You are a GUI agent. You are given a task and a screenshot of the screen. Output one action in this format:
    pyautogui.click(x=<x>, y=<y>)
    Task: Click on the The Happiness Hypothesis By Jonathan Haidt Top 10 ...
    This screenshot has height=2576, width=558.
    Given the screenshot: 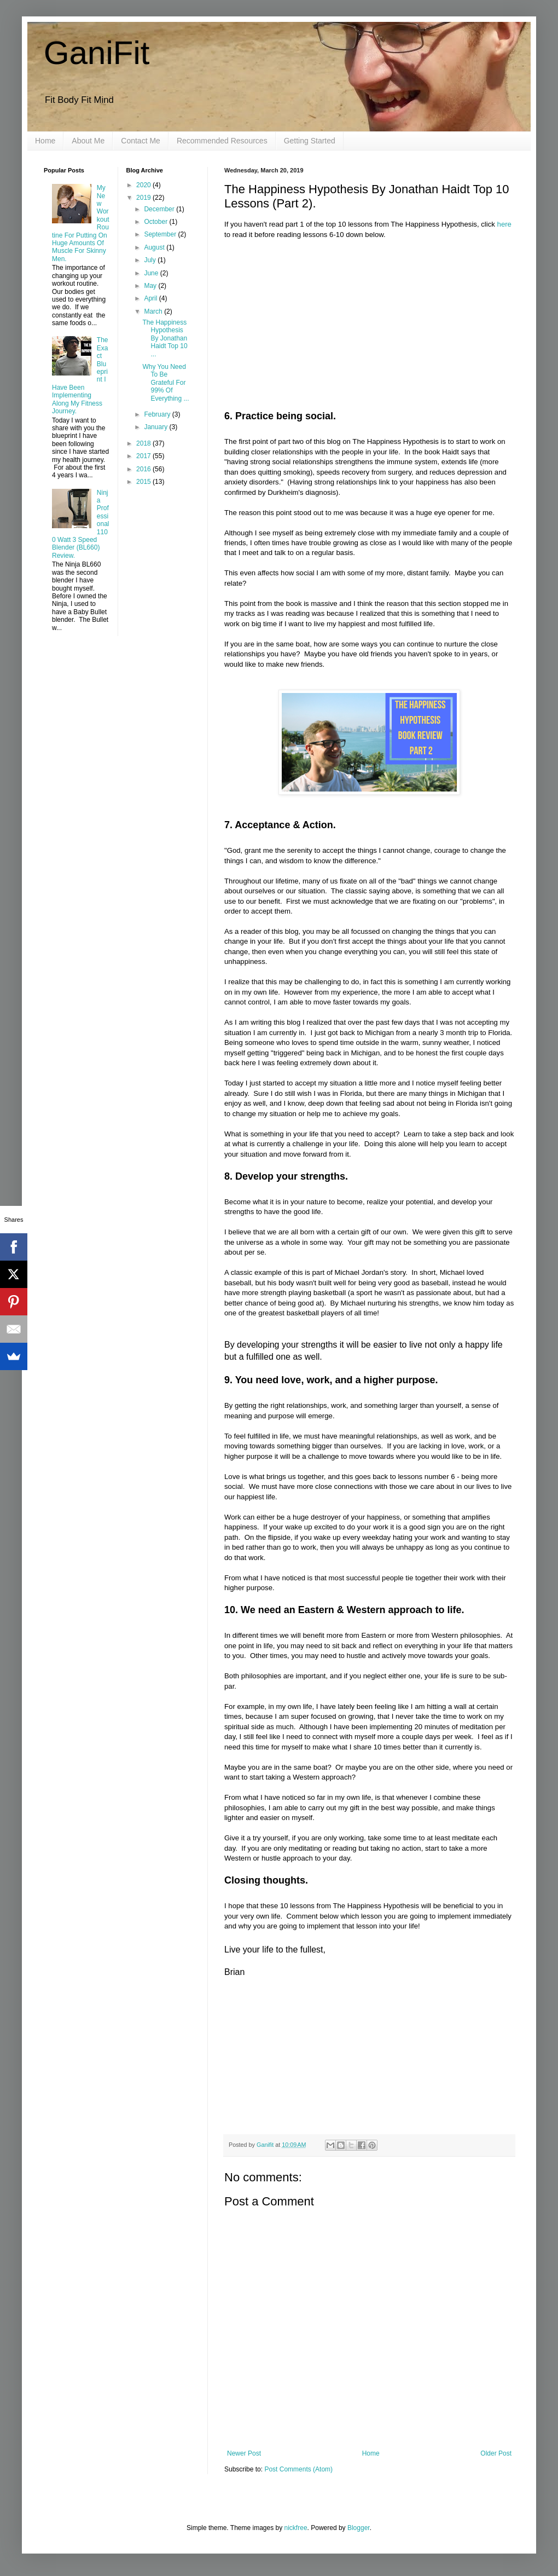 What is the action you would take?
    pyautogui.click(x=164, y=338)
    